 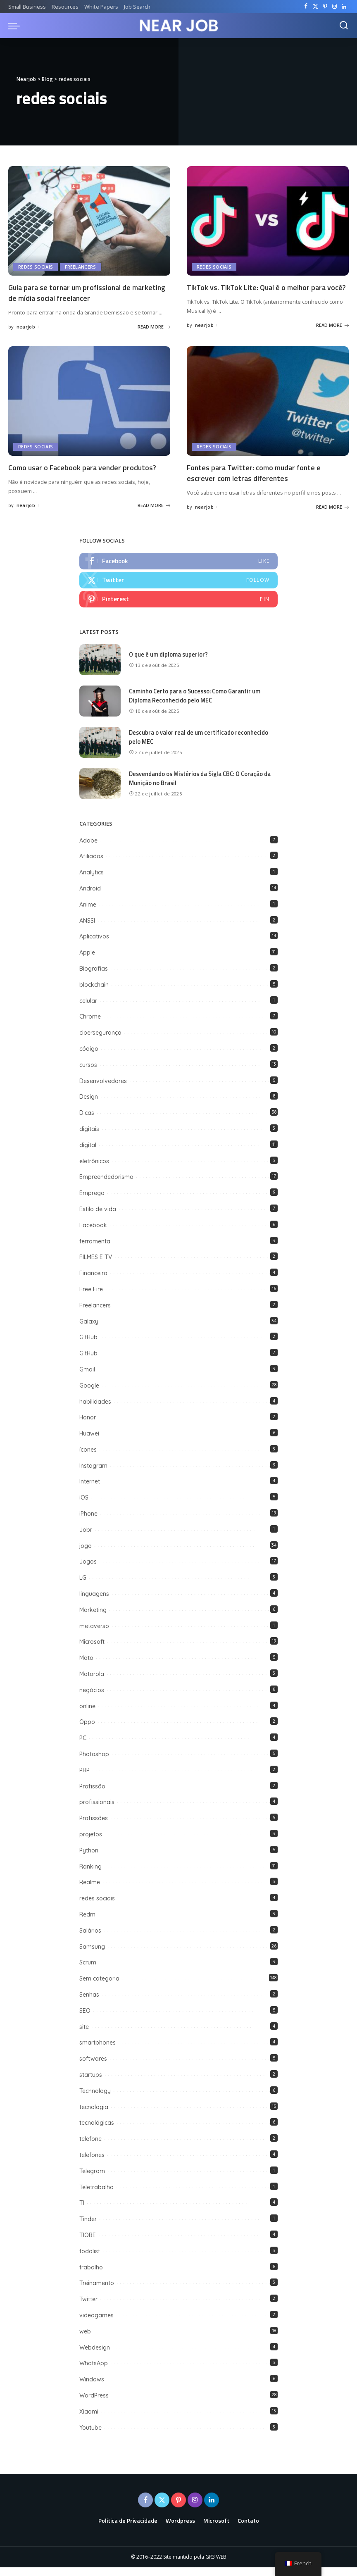 I want to click on Realme, so click(x=89, y=1891).